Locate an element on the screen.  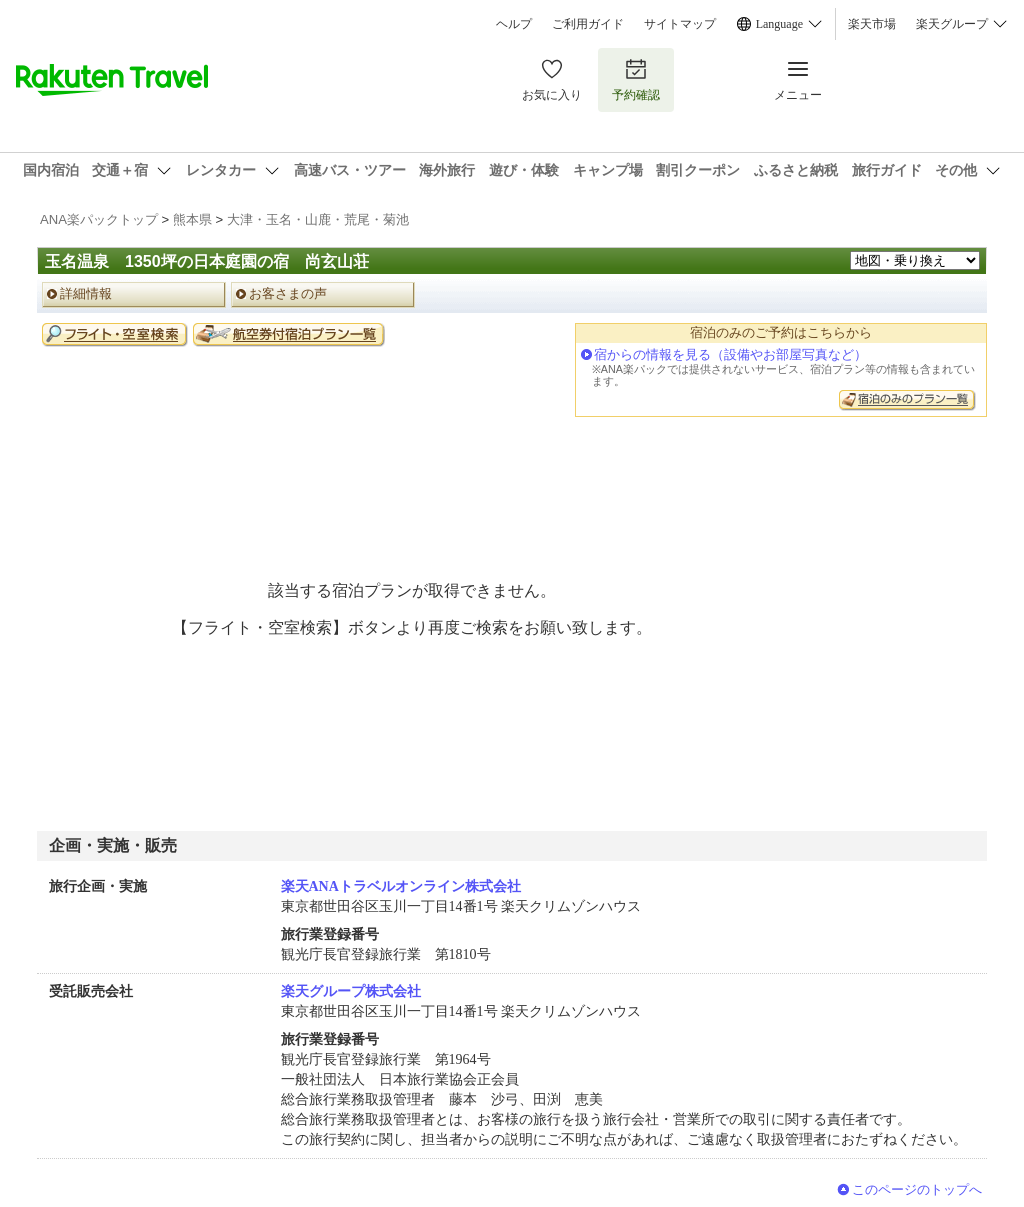
ご利用ガイド is located at coordinates (588, 24).